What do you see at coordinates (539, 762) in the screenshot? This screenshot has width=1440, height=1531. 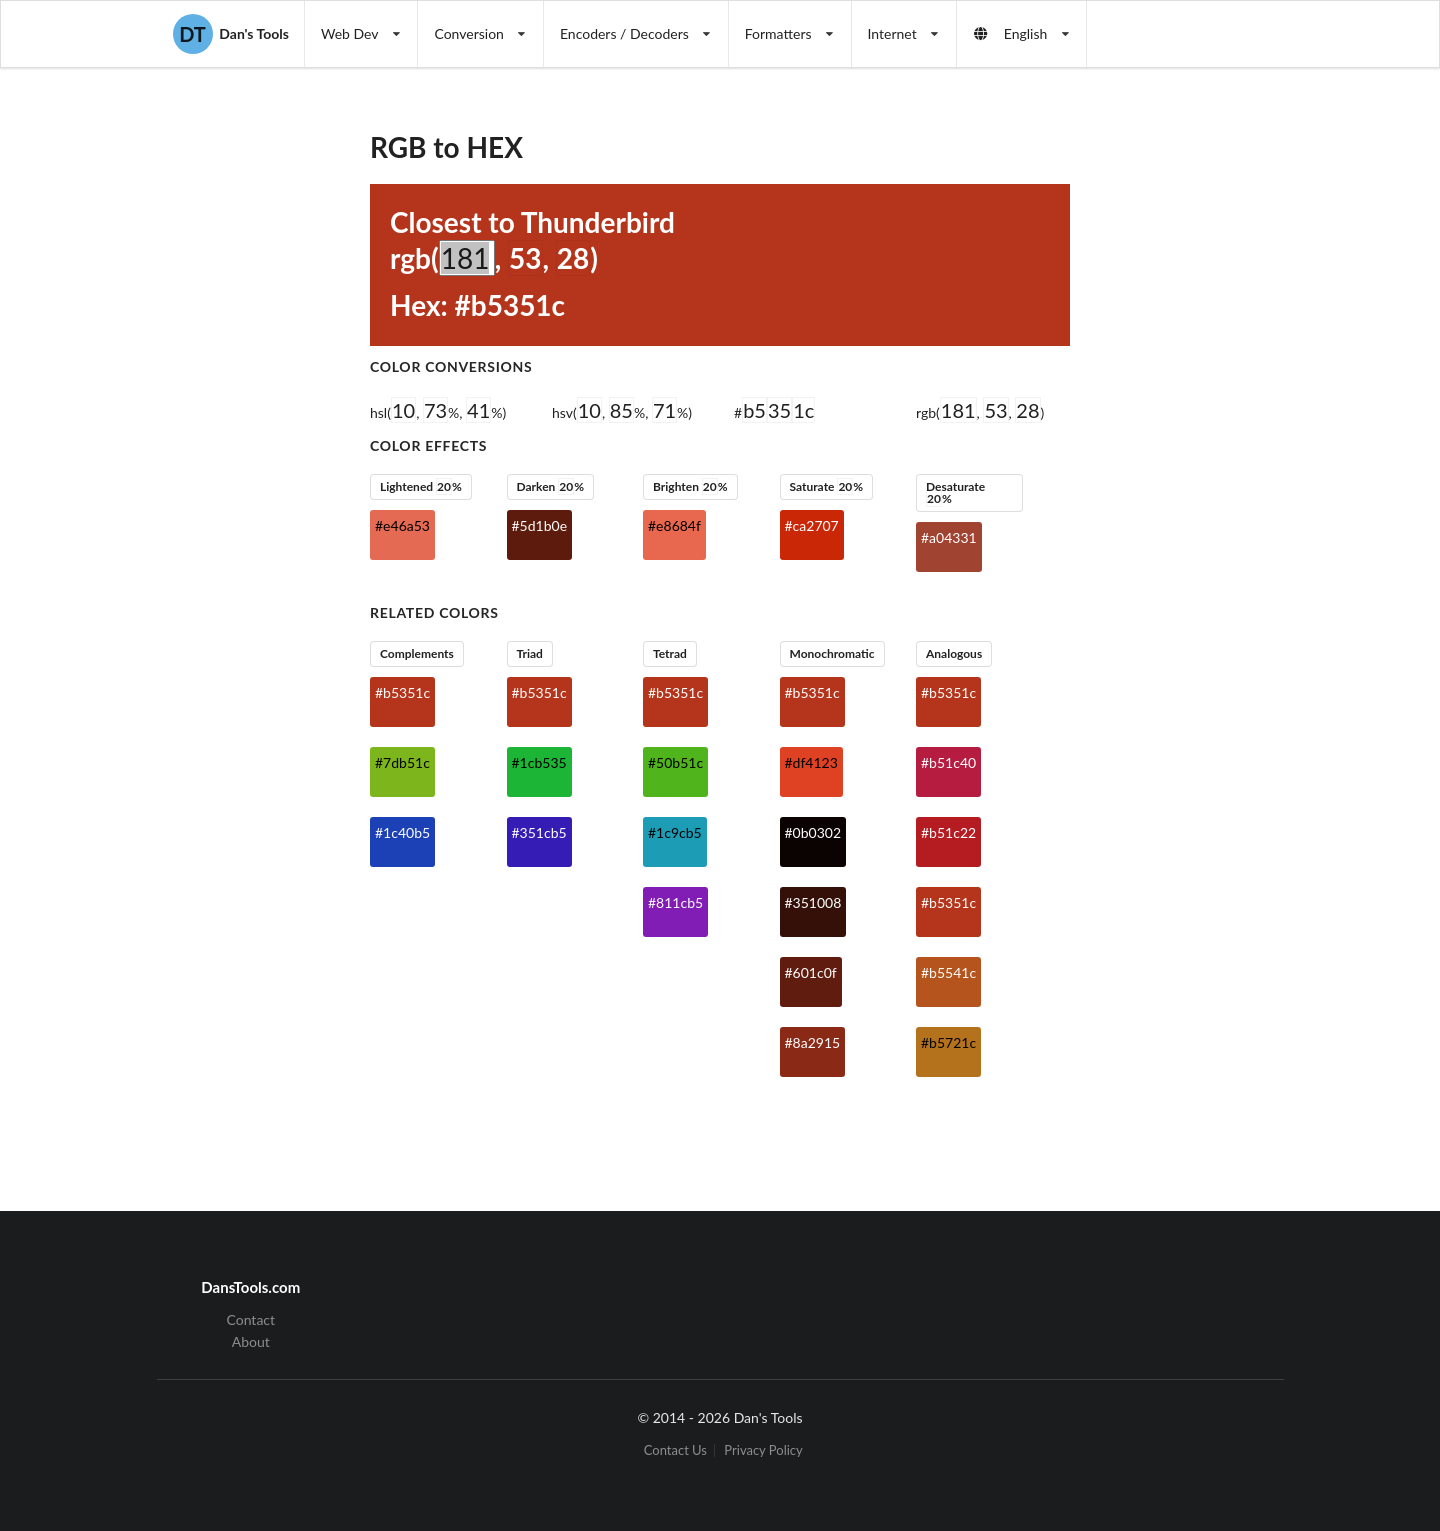 I see `#1cb535` at bounding box center [539, 762].